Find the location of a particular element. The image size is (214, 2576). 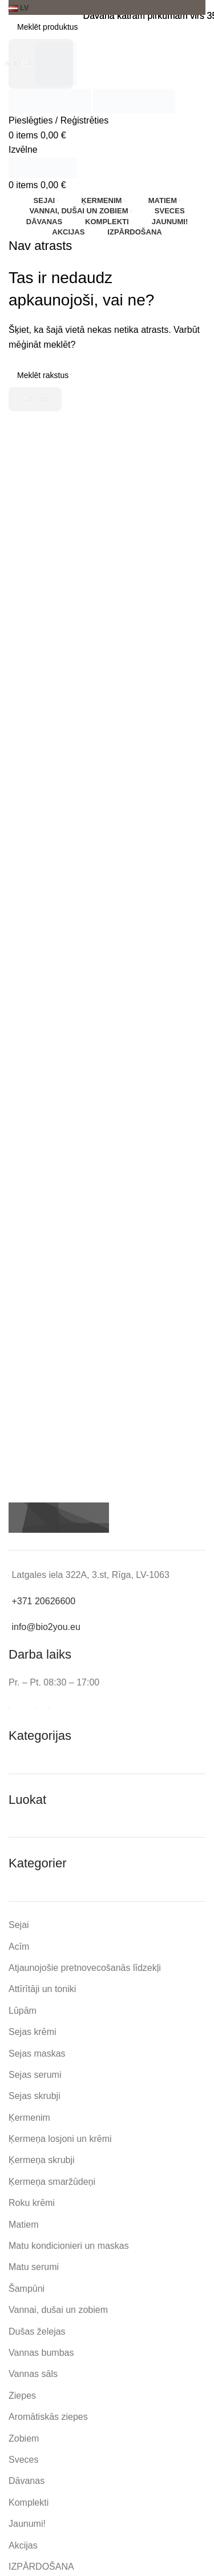

Acīm is located at coordinates (19, 1946).